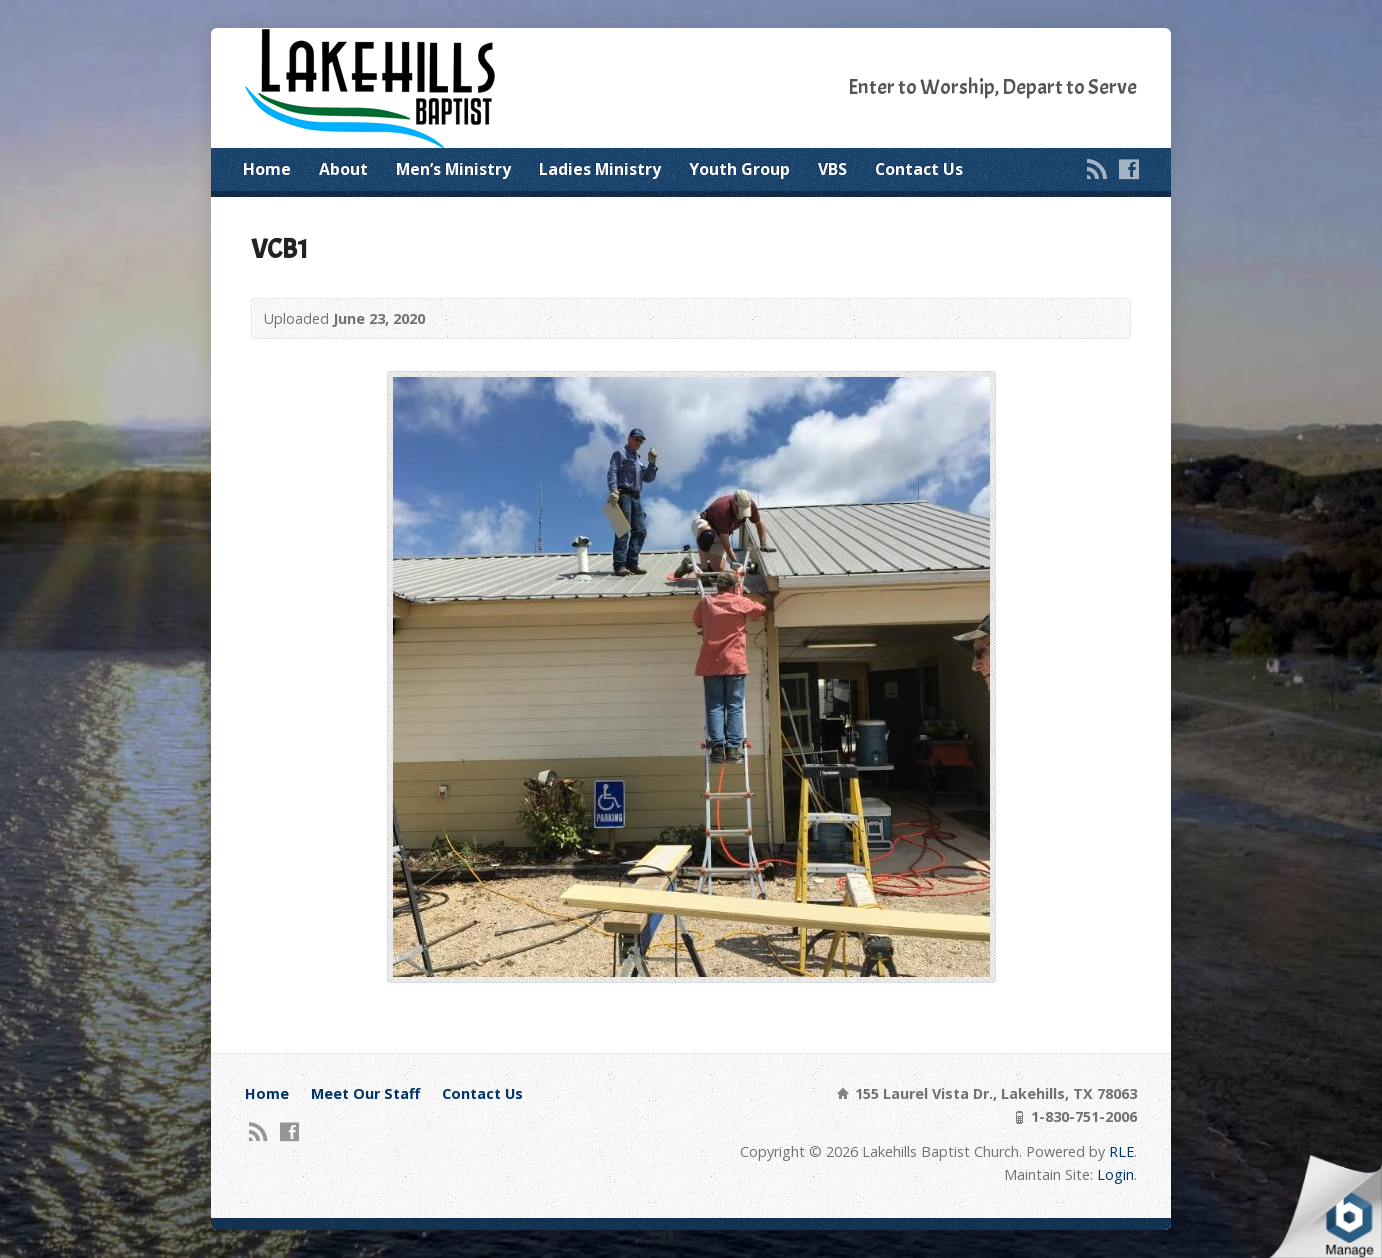 This screenshot has height=1258, width=1382. What do you see at coordinates (739, 169) in the screenshot?
I see `Youth Group` at bounding box center [739, 169].